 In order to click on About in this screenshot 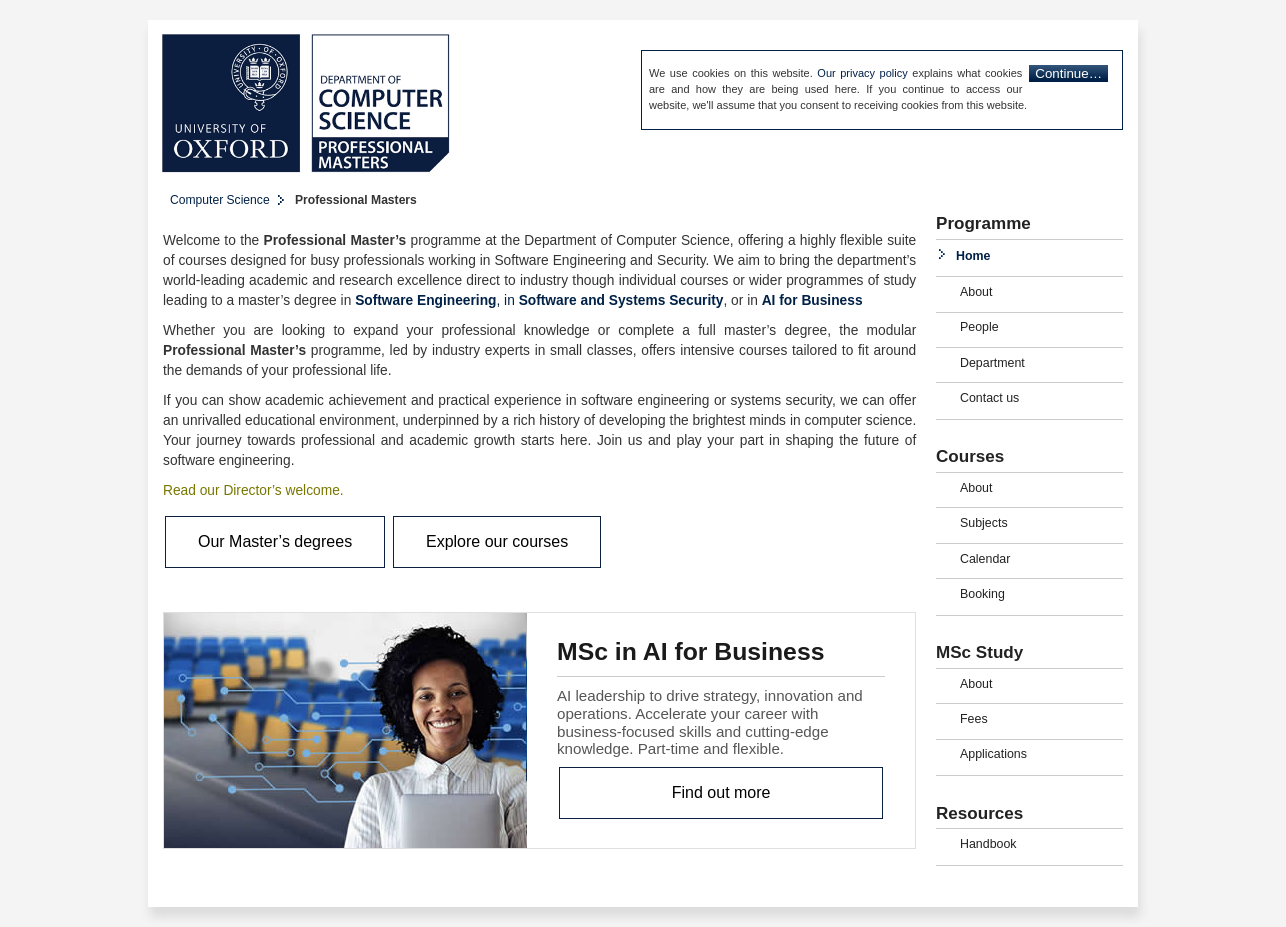, I will do `click(976, 292)`.